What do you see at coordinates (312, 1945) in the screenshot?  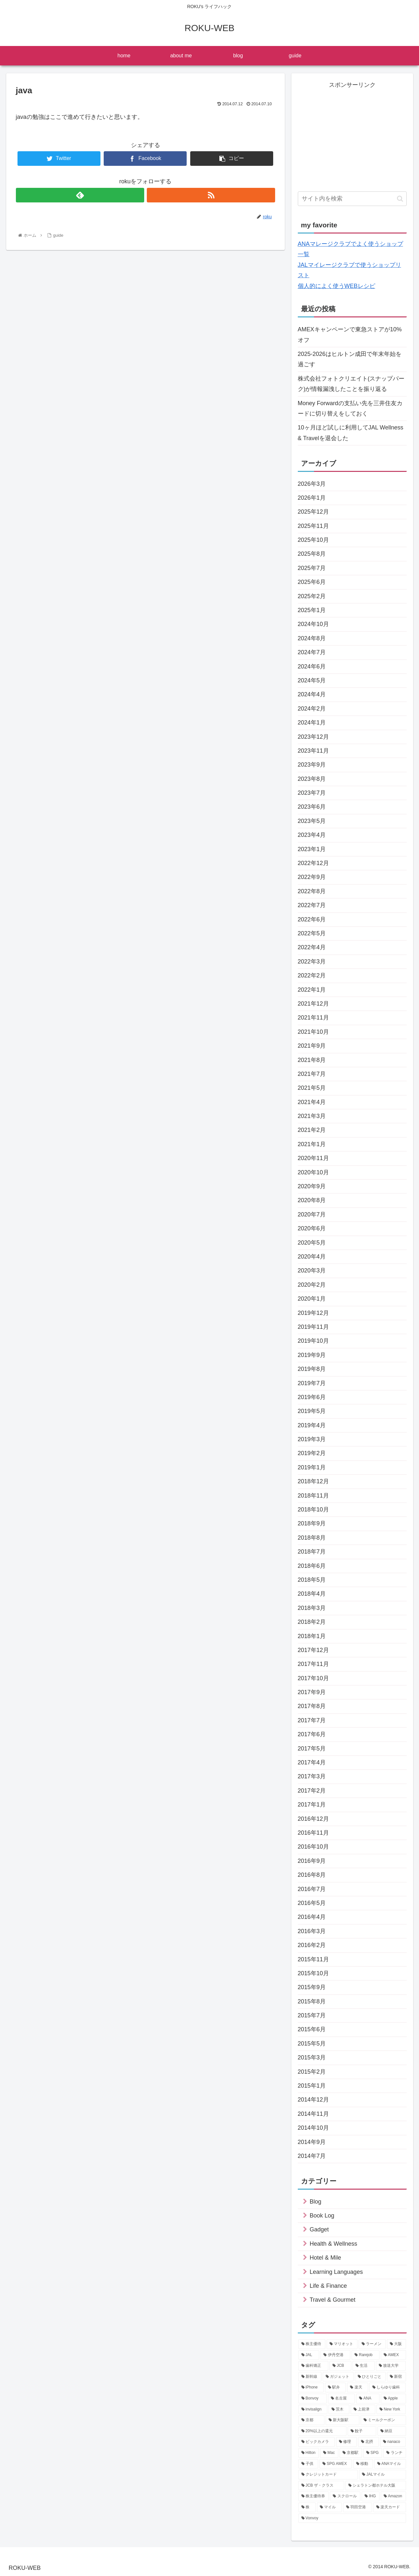 I see `2016年2月` at bounding box center [312, 1945].